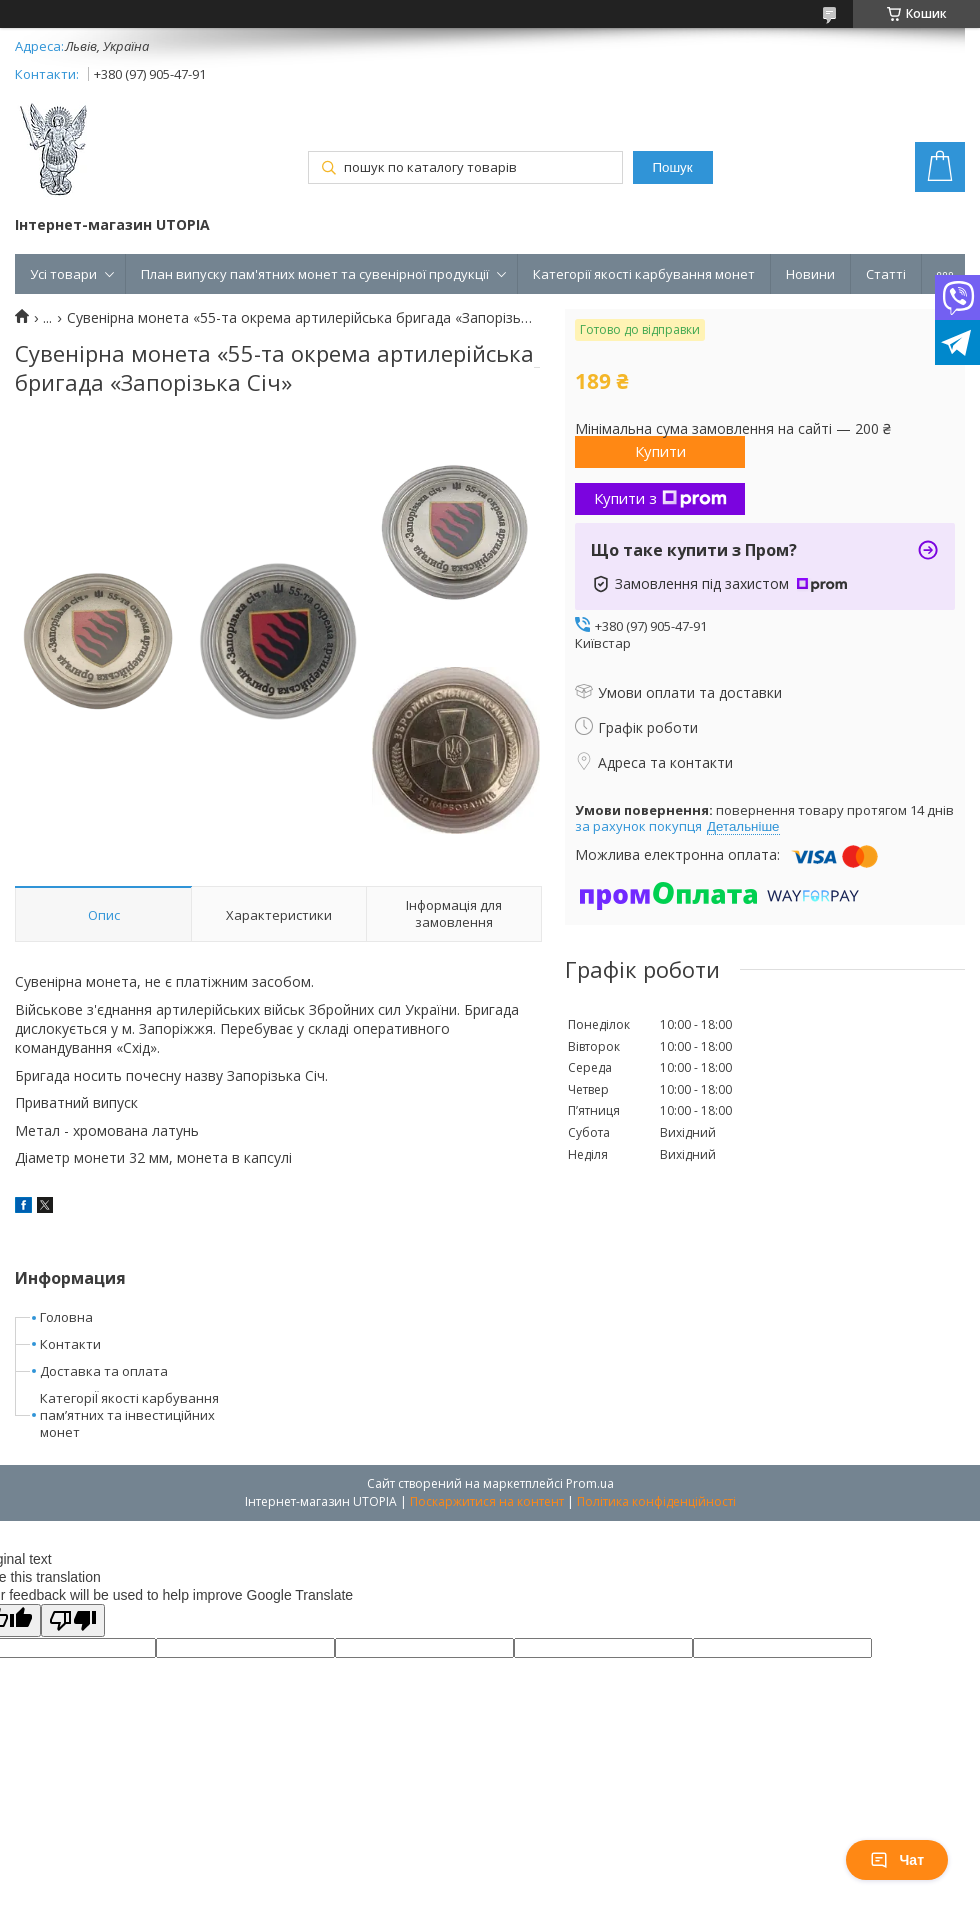 This screenshot has width=980, height=1912. Describe the element at coordinates (66, 1317) in the screenshot. I see `Головна` at that location.